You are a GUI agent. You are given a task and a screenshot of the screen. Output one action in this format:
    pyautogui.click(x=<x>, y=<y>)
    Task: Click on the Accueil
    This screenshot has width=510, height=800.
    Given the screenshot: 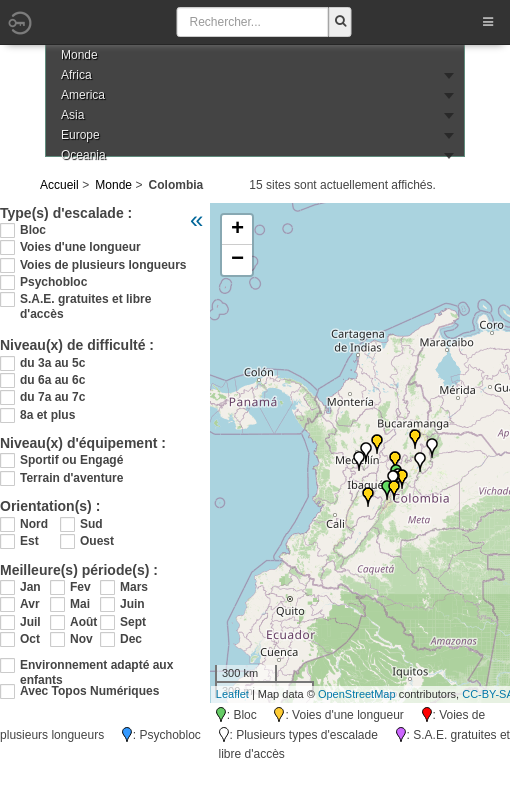 What is the action you would take?
    pyautogui.click(x=59, y=185)
    